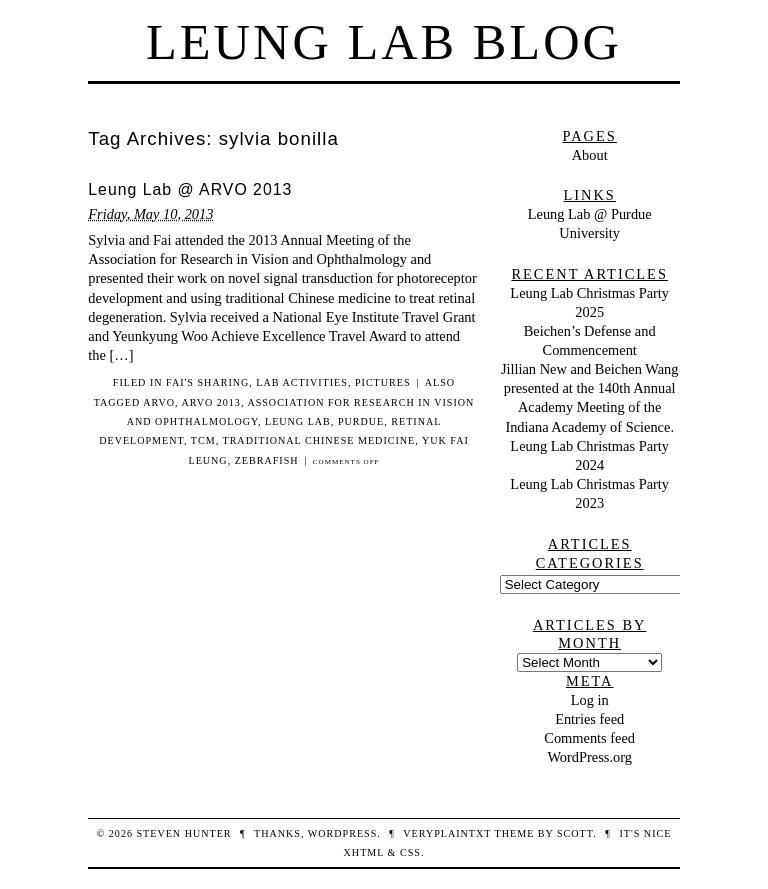  What do you see at coordinates (190, 189) in the screenshot?
I see `Leung Lab @ ARVO 2013` at bounding box center [190, 189].